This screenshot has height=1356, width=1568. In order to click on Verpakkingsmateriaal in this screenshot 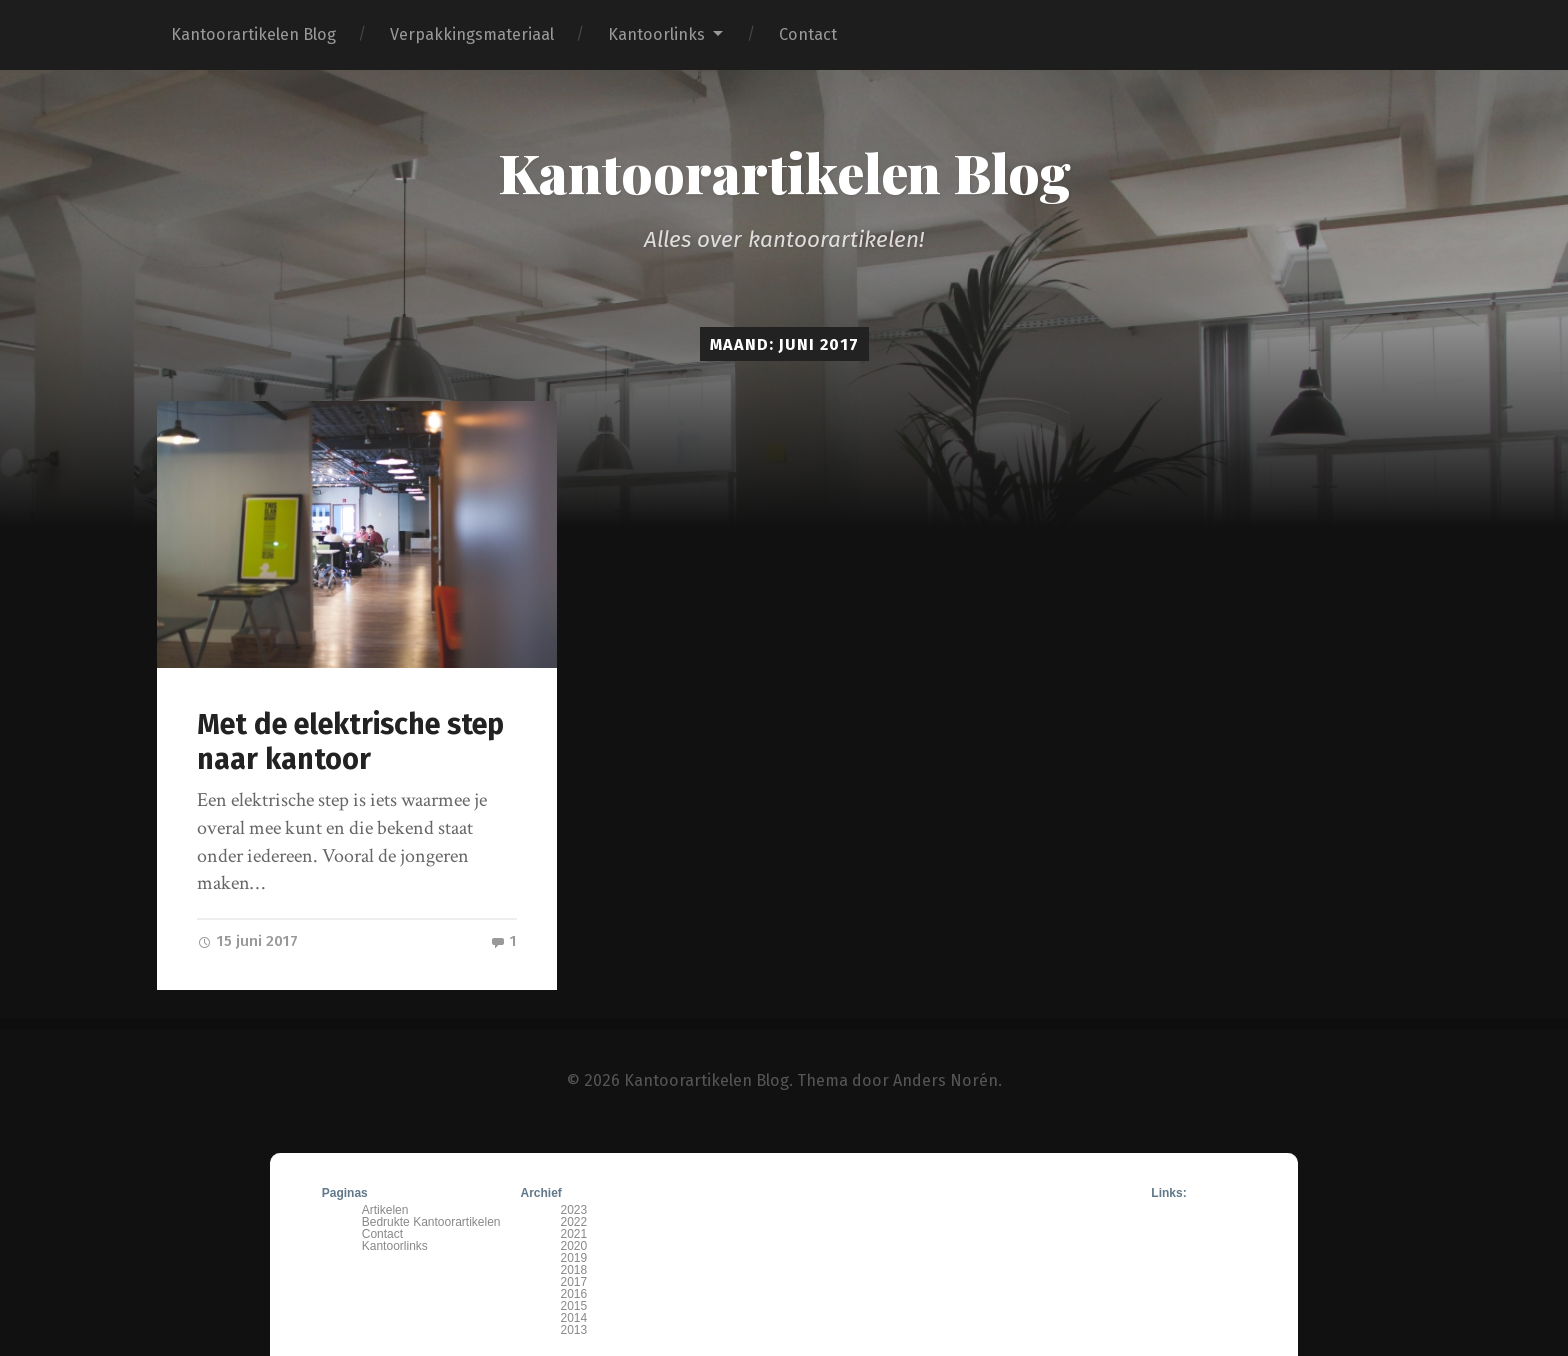, I will do `click(472, 34)`.